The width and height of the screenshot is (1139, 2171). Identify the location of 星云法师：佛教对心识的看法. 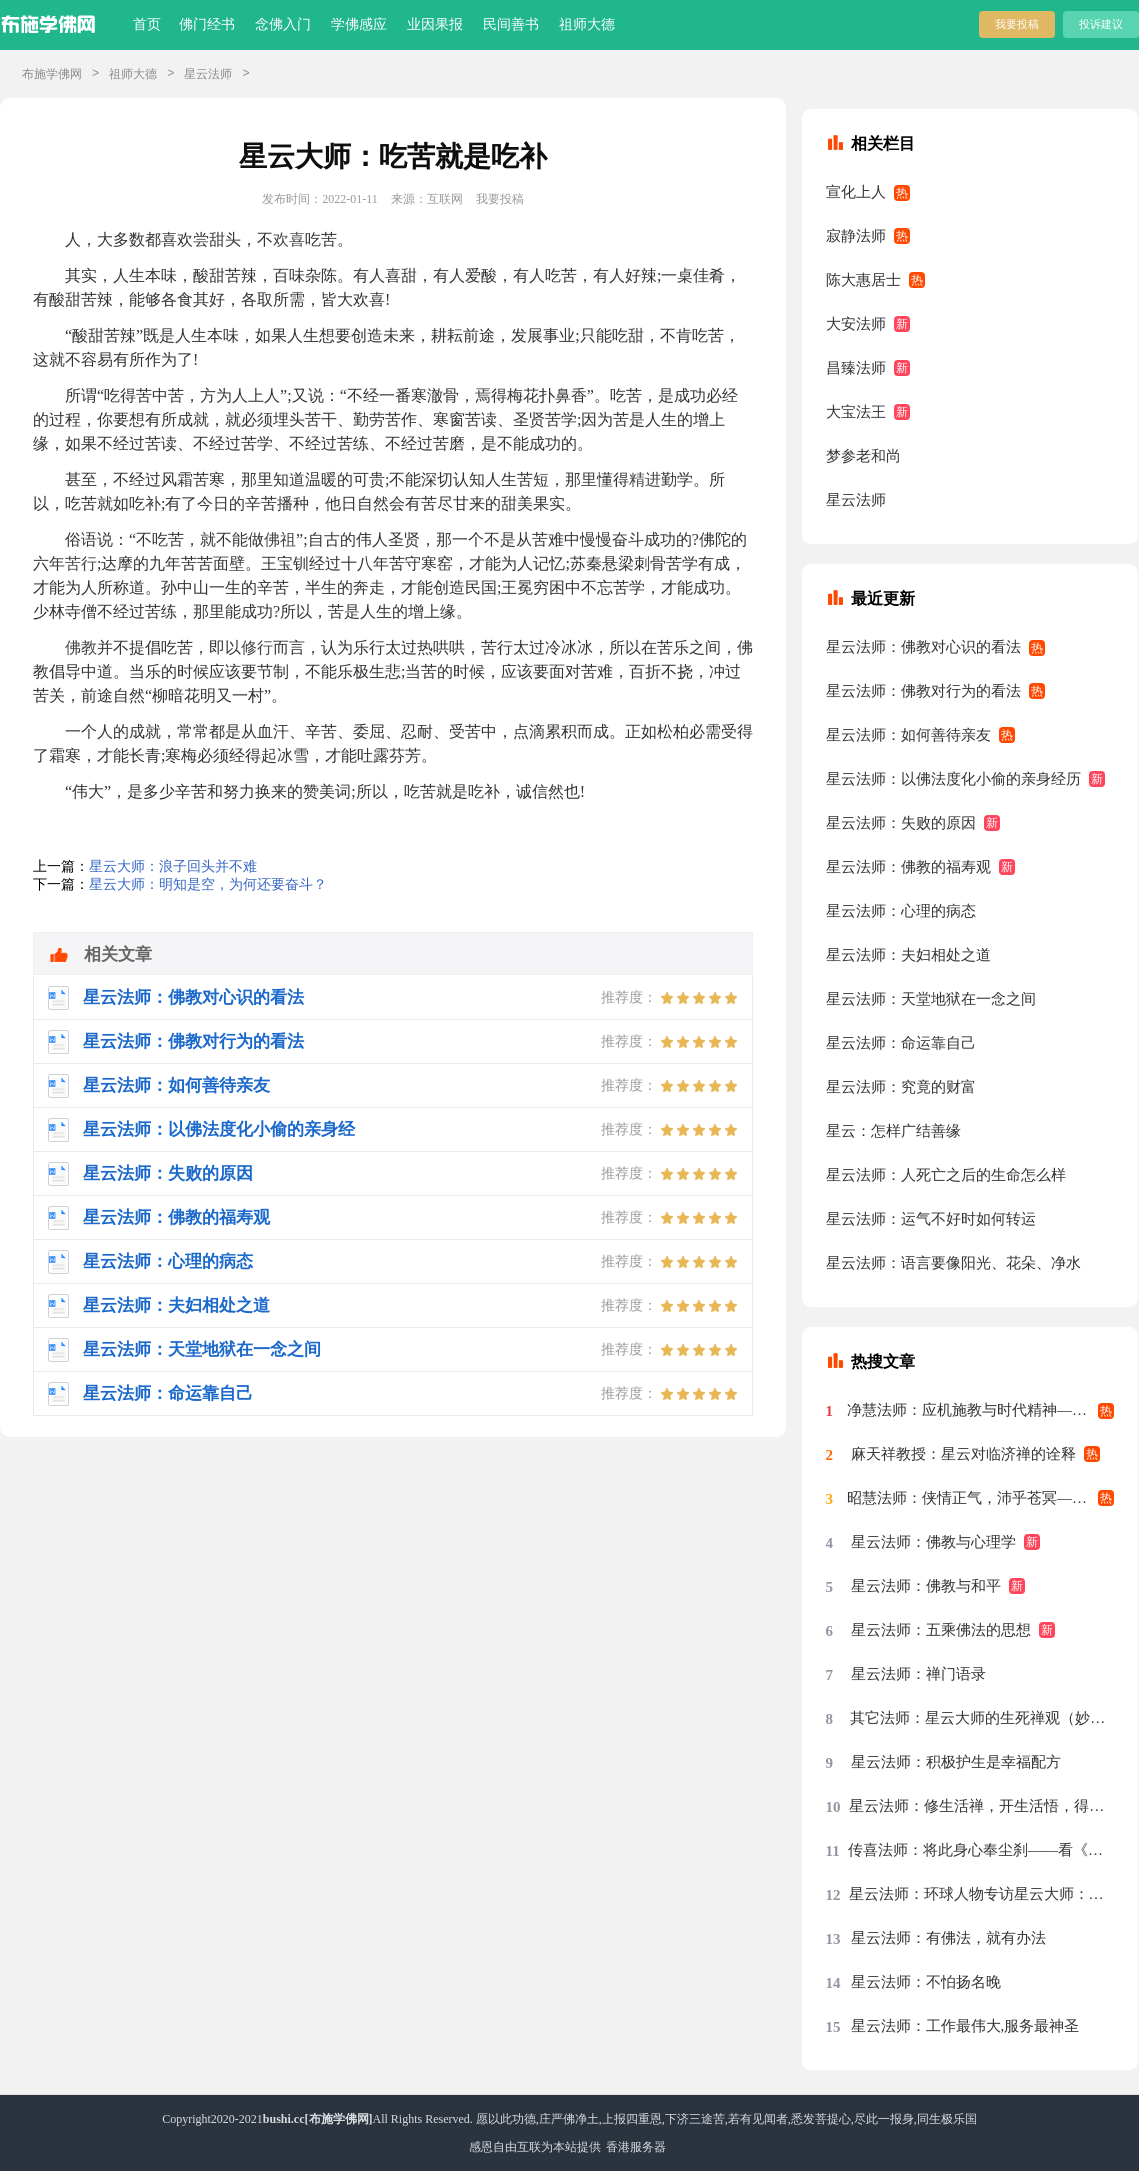
(923, 647).